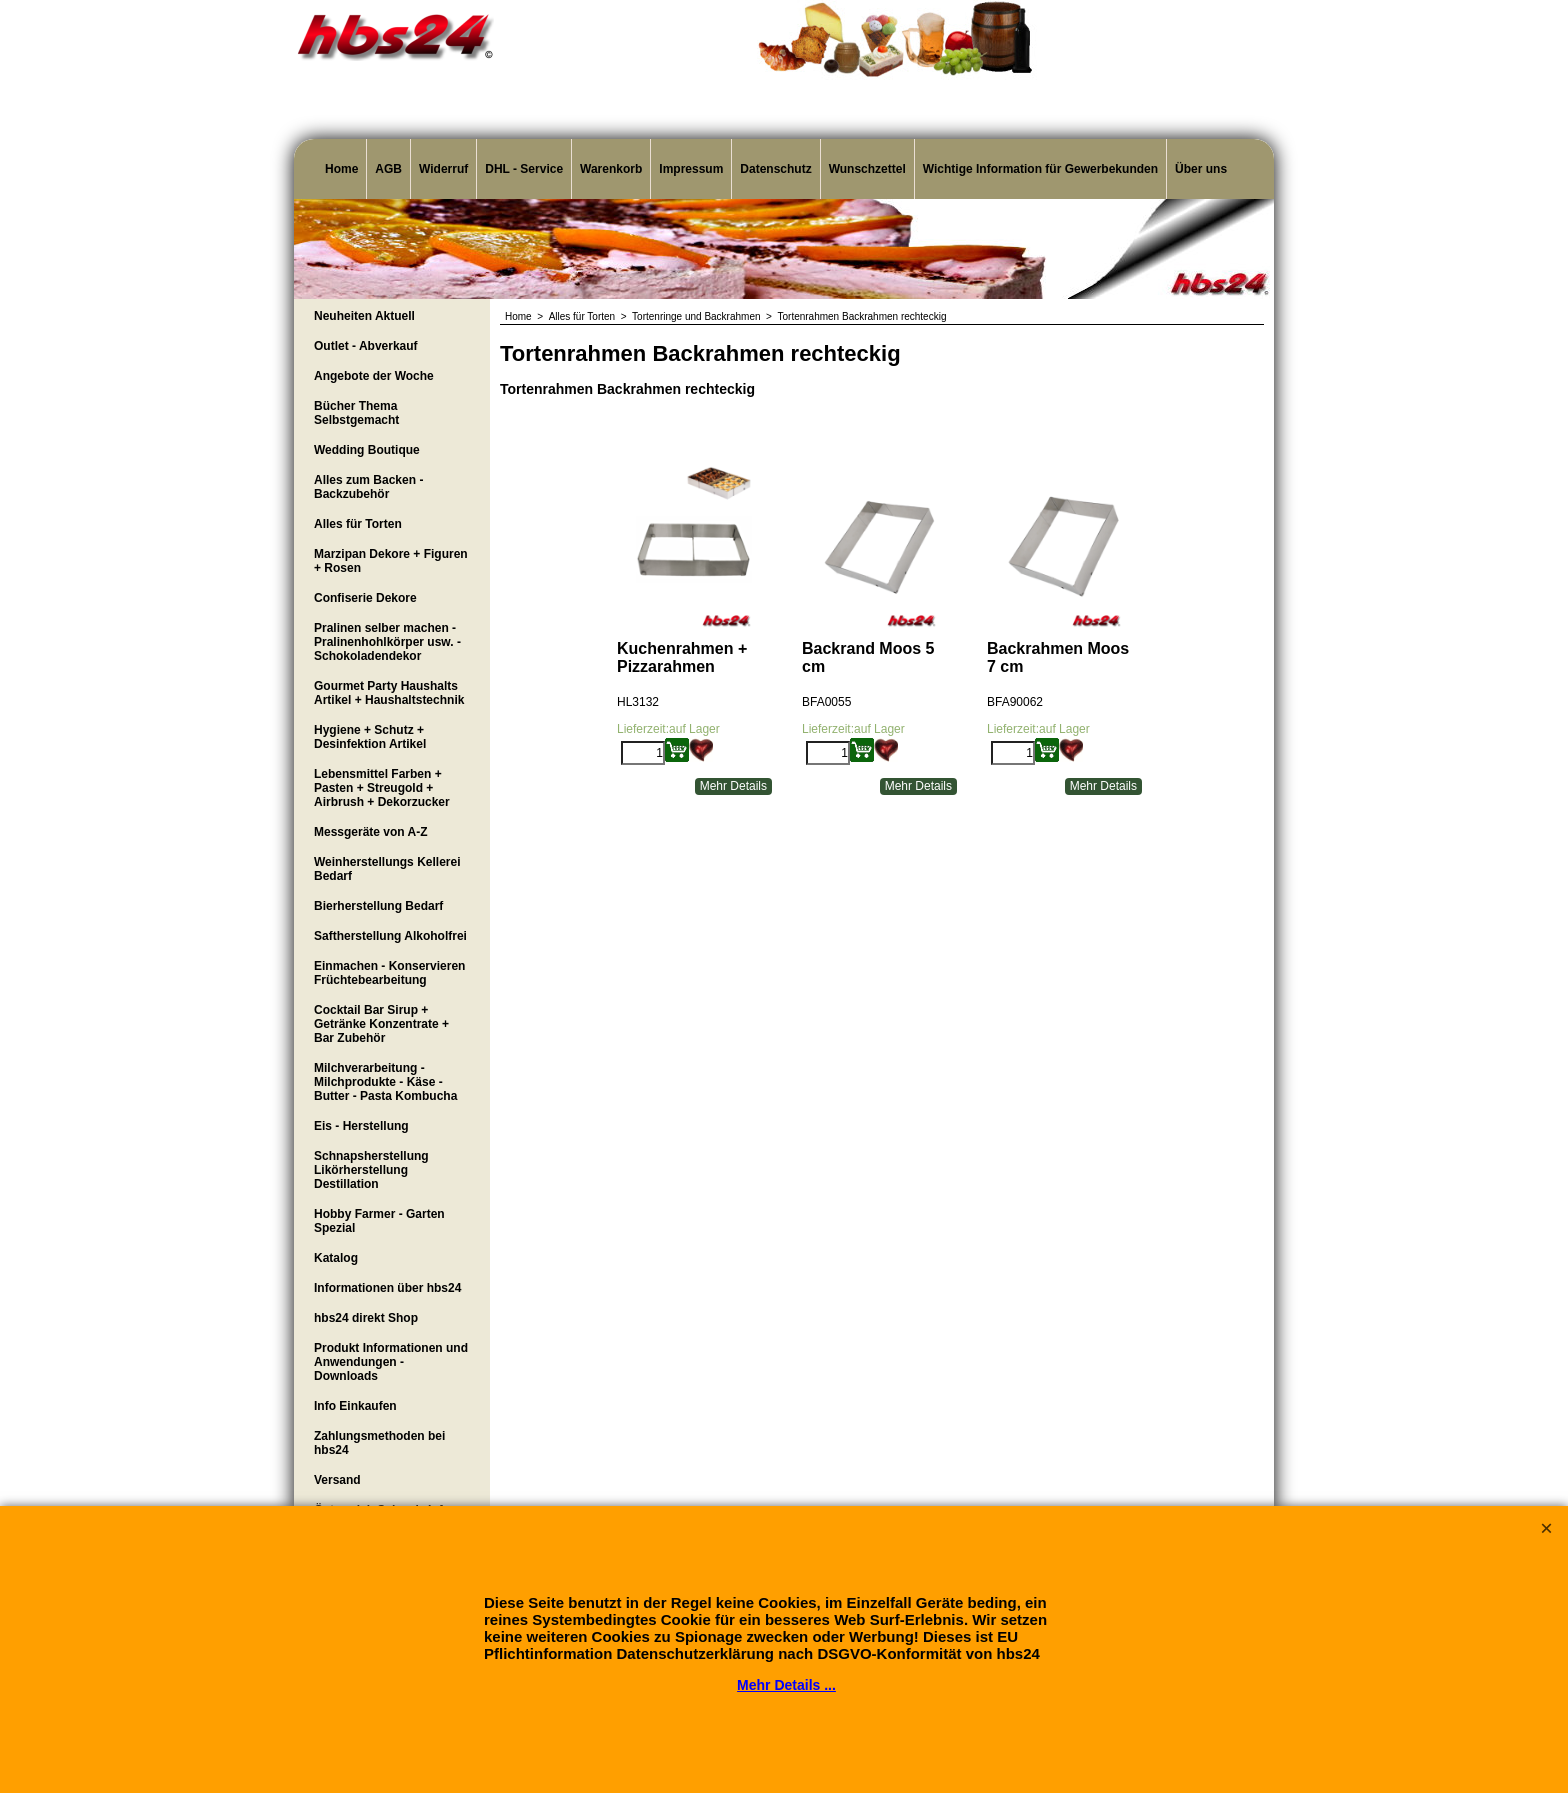 The width and height of the screenshot is (1568, 1793). I want to click on Confiserie Dekore, so click(365, 598).